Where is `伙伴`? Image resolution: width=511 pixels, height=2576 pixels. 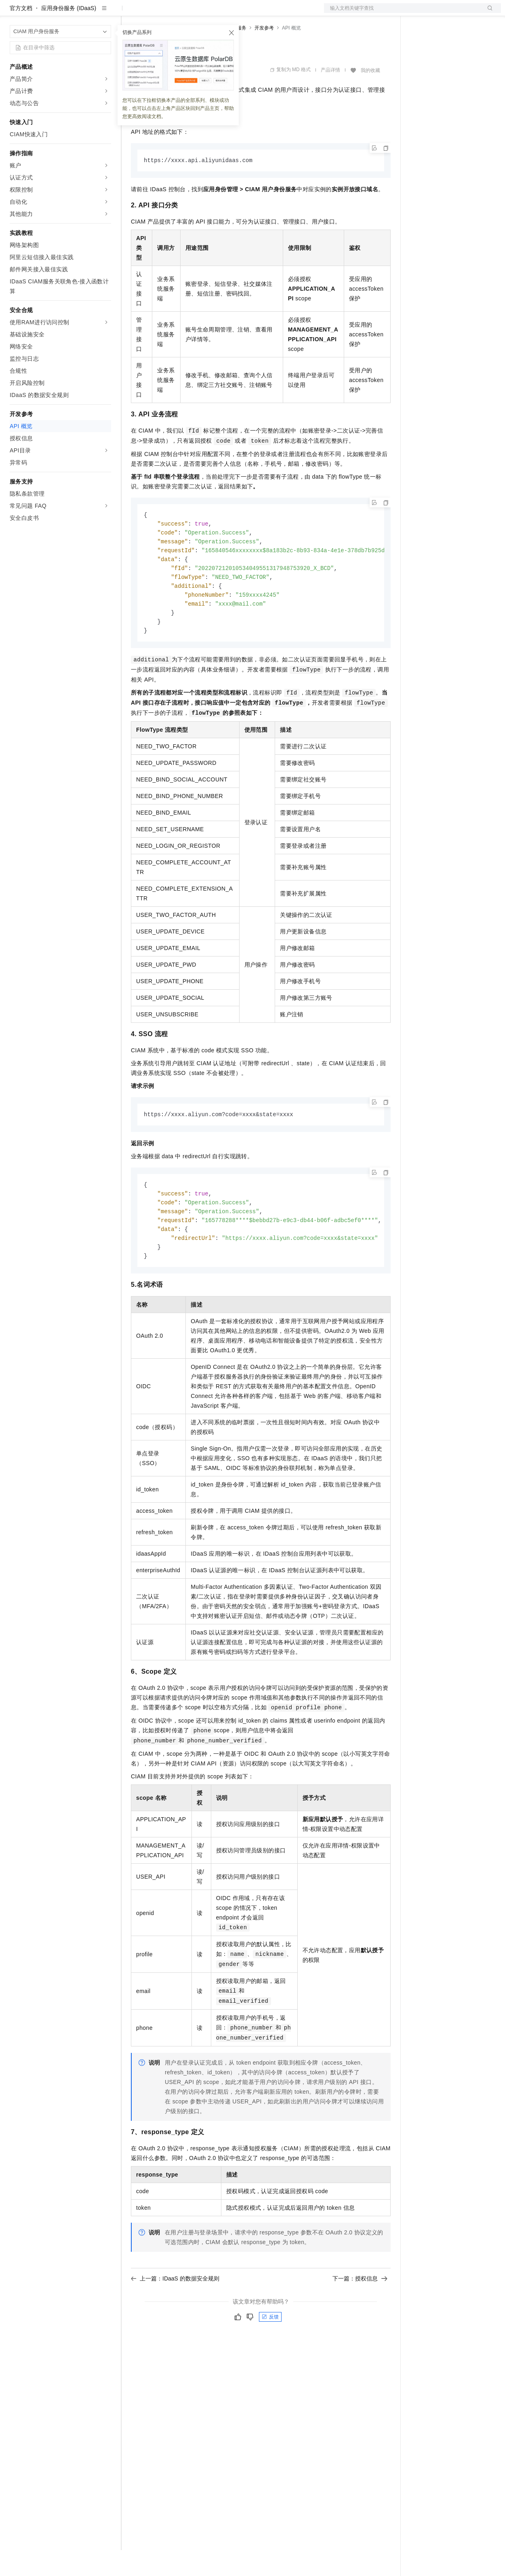 伙伴 is located at coordinates (219, 13).